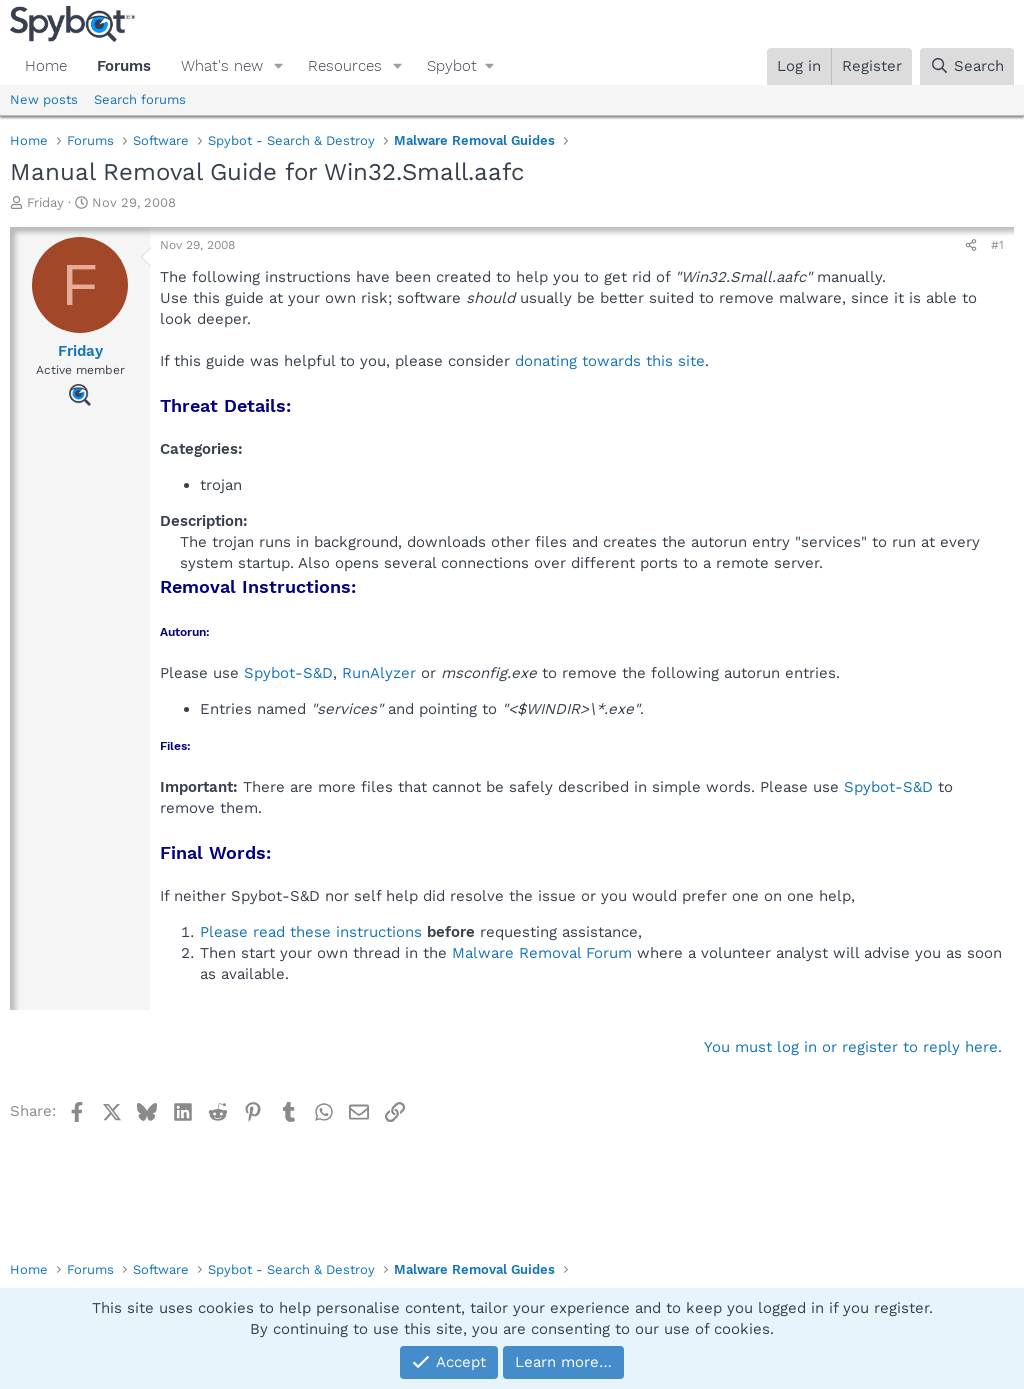 Image resolution: width=1024 pixels, height=1389 pixels. I want to click on Malware Removal Forum, so click(542, 953).